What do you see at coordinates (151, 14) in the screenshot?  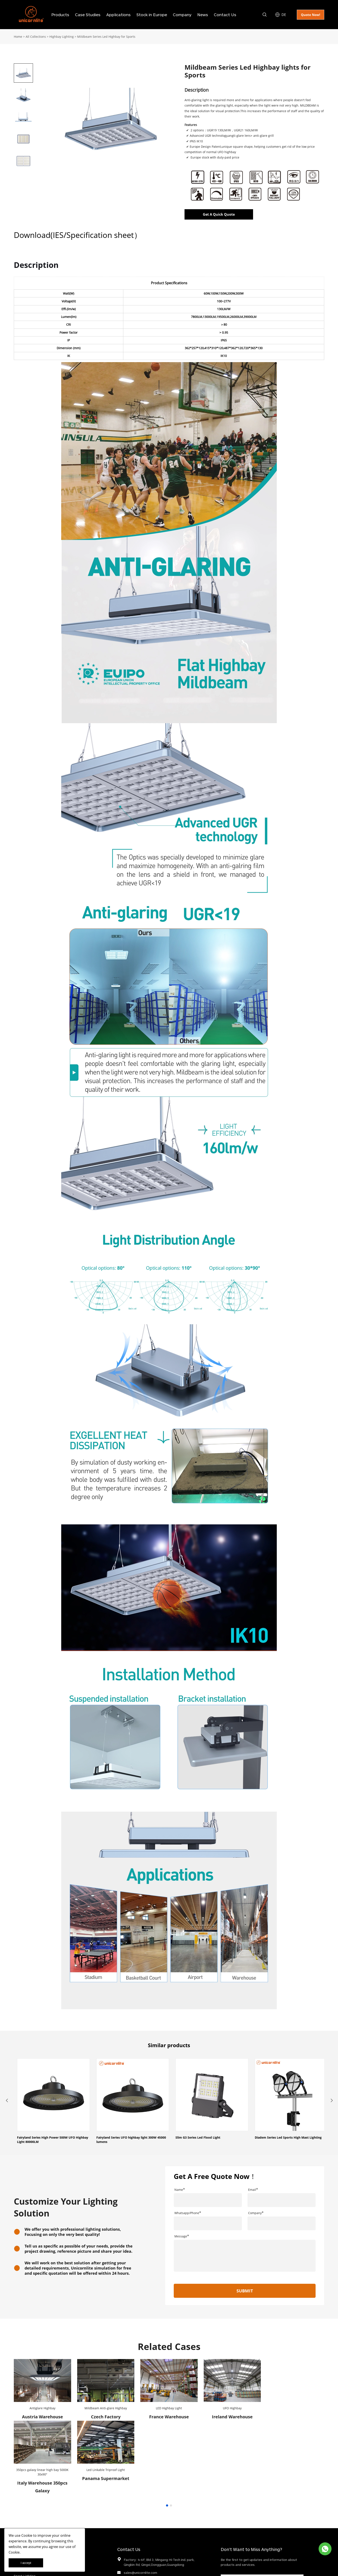 I see `Stock in Europe` at bounding box center [151, 14].